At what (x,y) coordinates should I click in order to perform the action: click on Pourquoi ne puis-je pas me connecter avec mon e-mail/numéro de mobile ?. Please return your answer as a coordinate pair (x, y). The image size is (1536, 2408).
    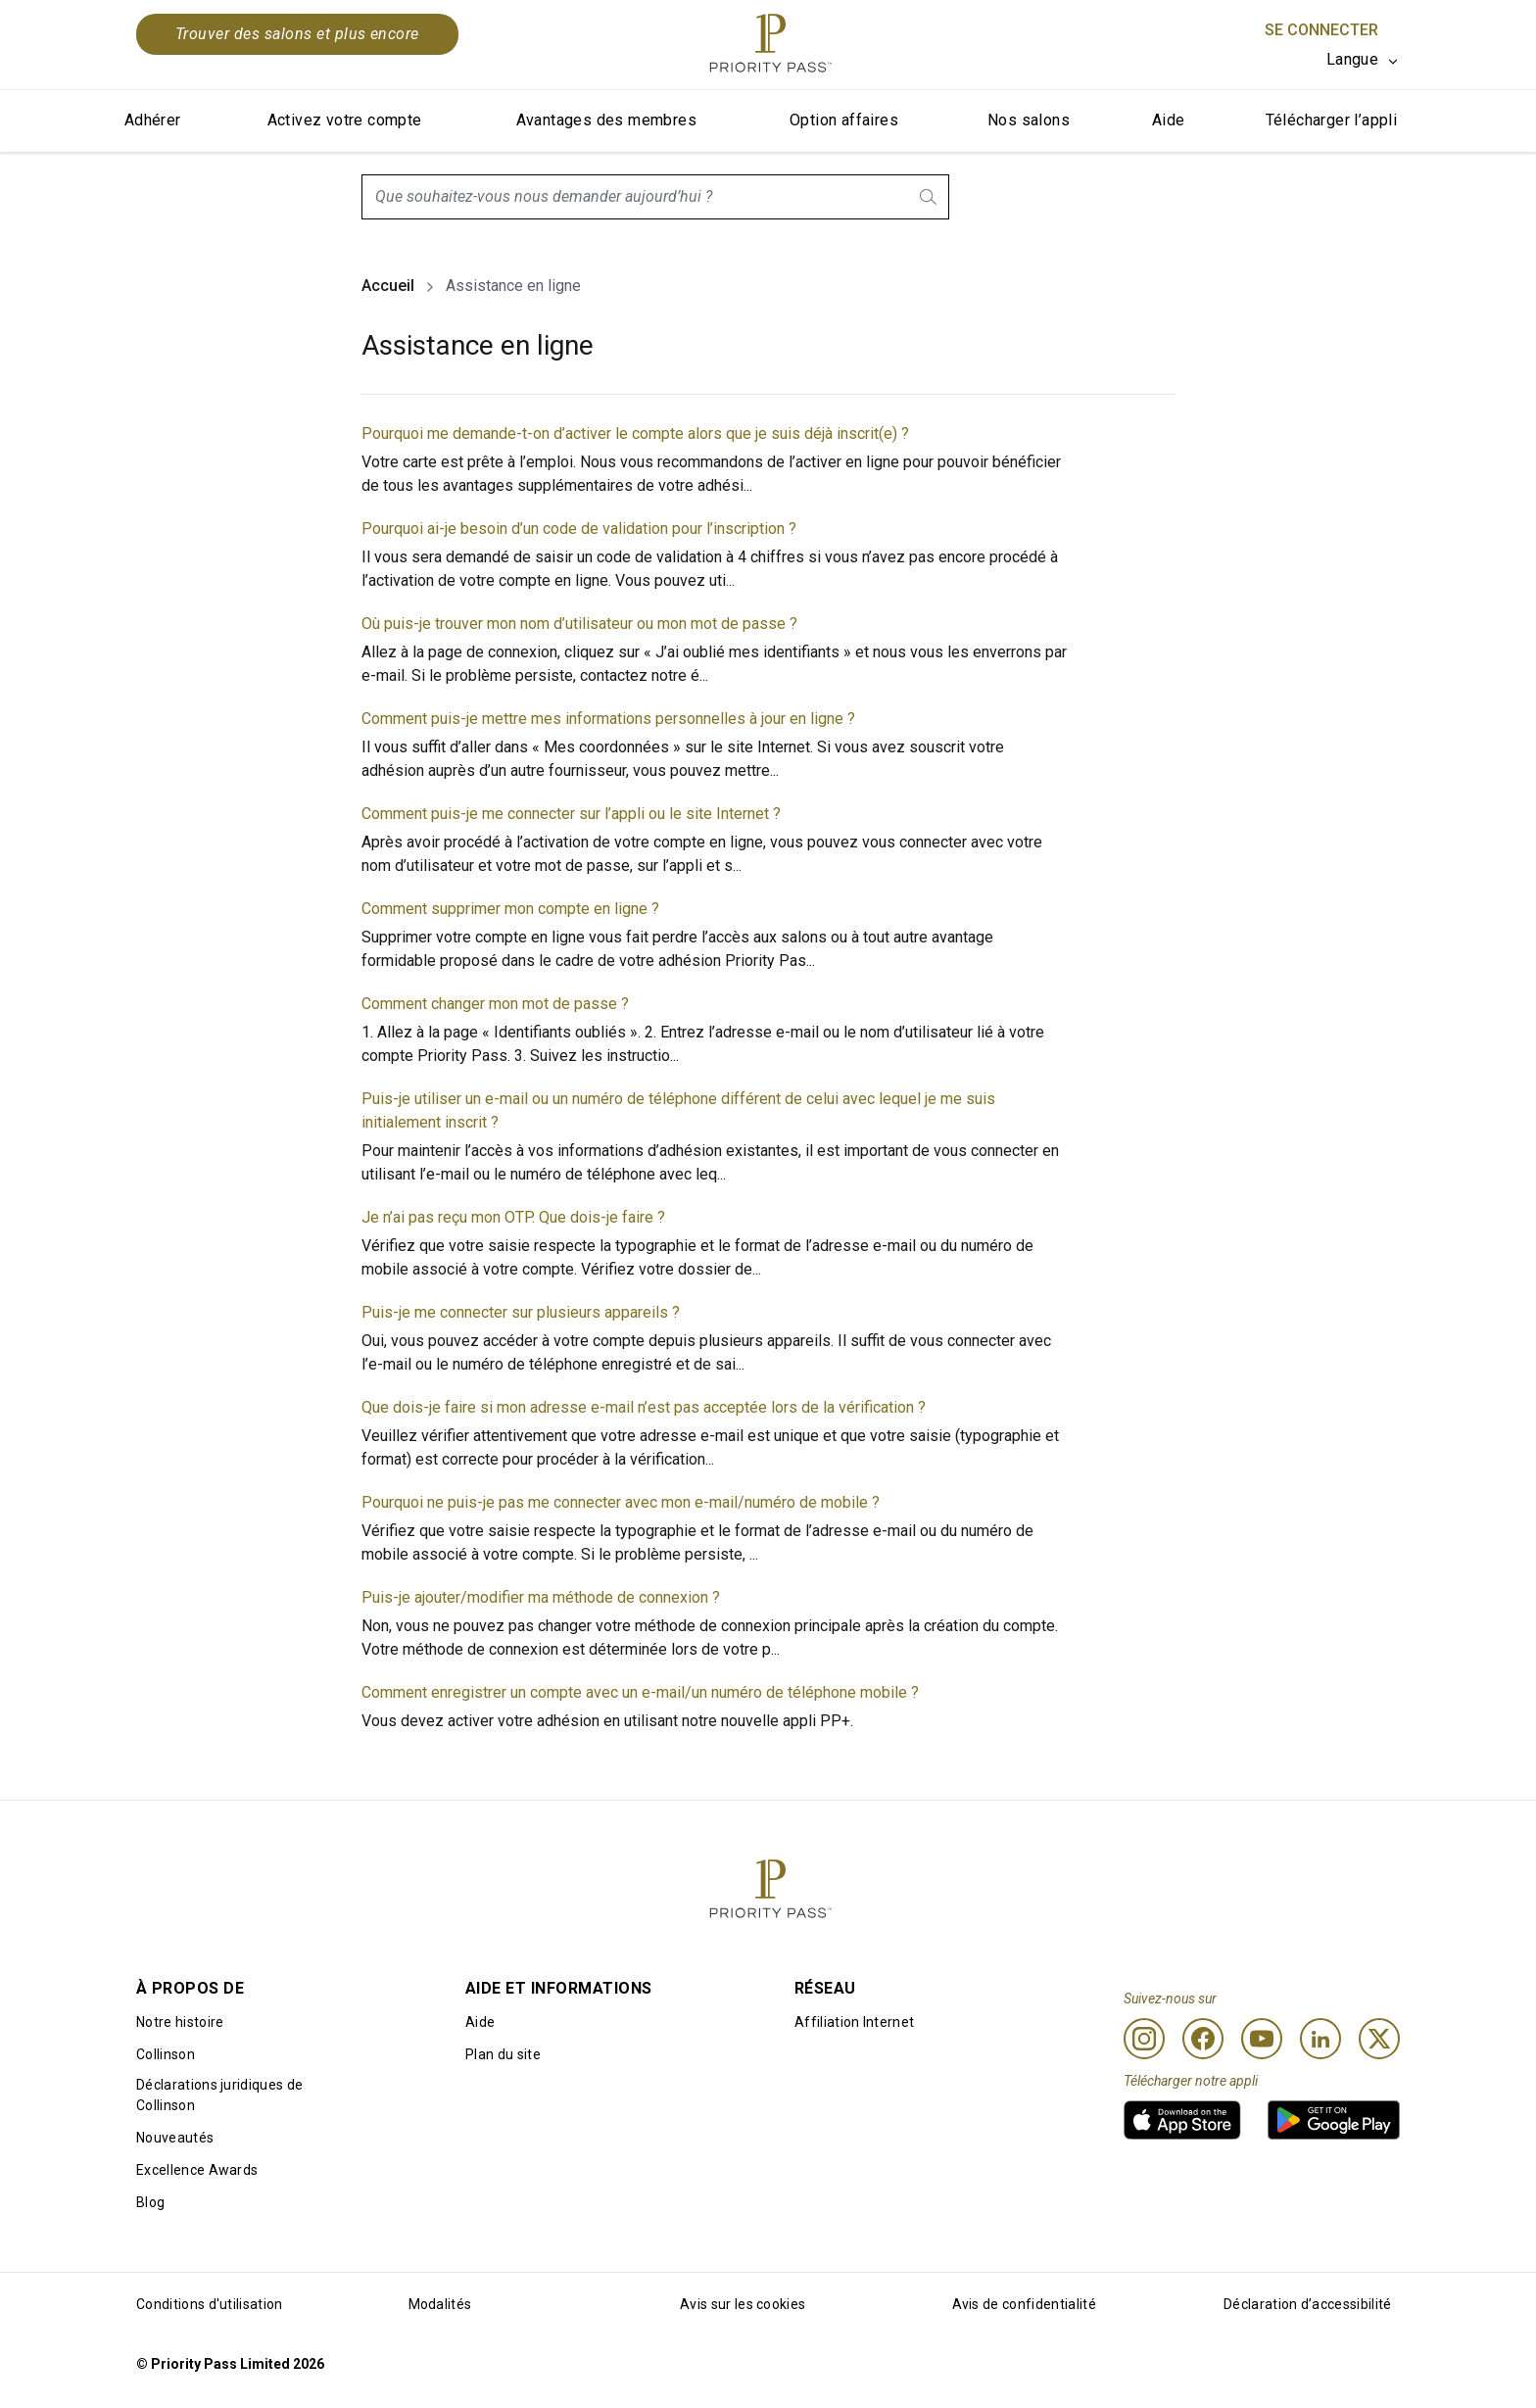
    Looking at the image, I should click on (620, 1502).